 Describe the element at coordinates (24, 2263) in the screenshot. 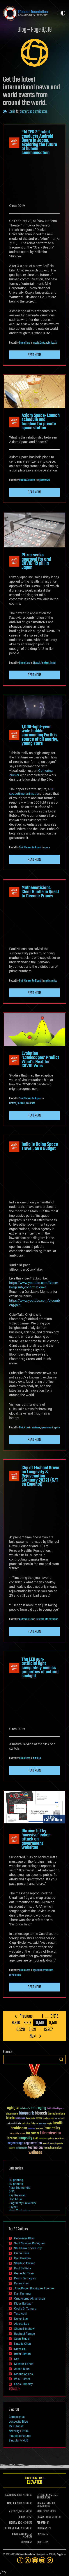

I see `Shailesh Prasad` at that location.